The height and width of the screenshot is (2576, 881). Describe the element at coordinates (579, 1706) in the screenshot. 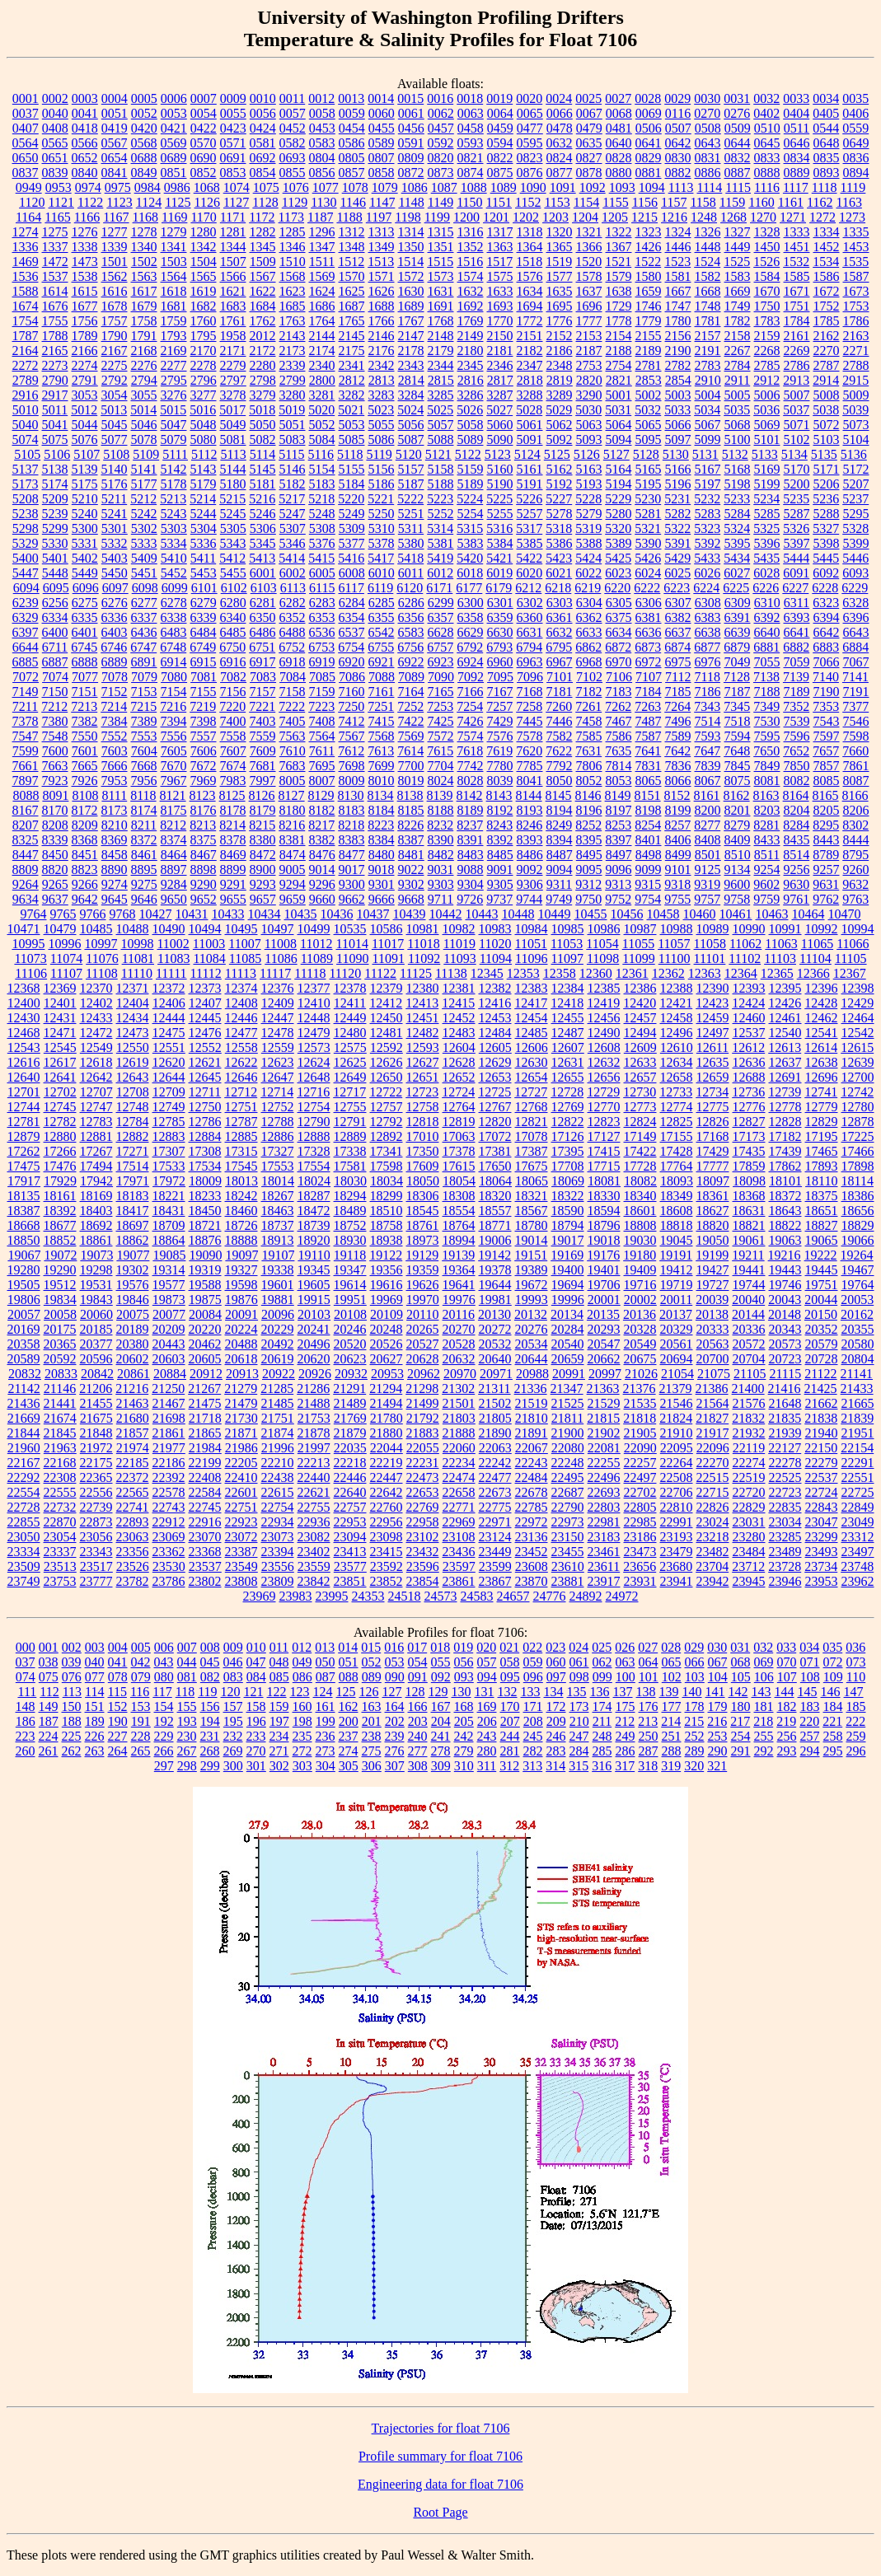

I see `173` at that location.